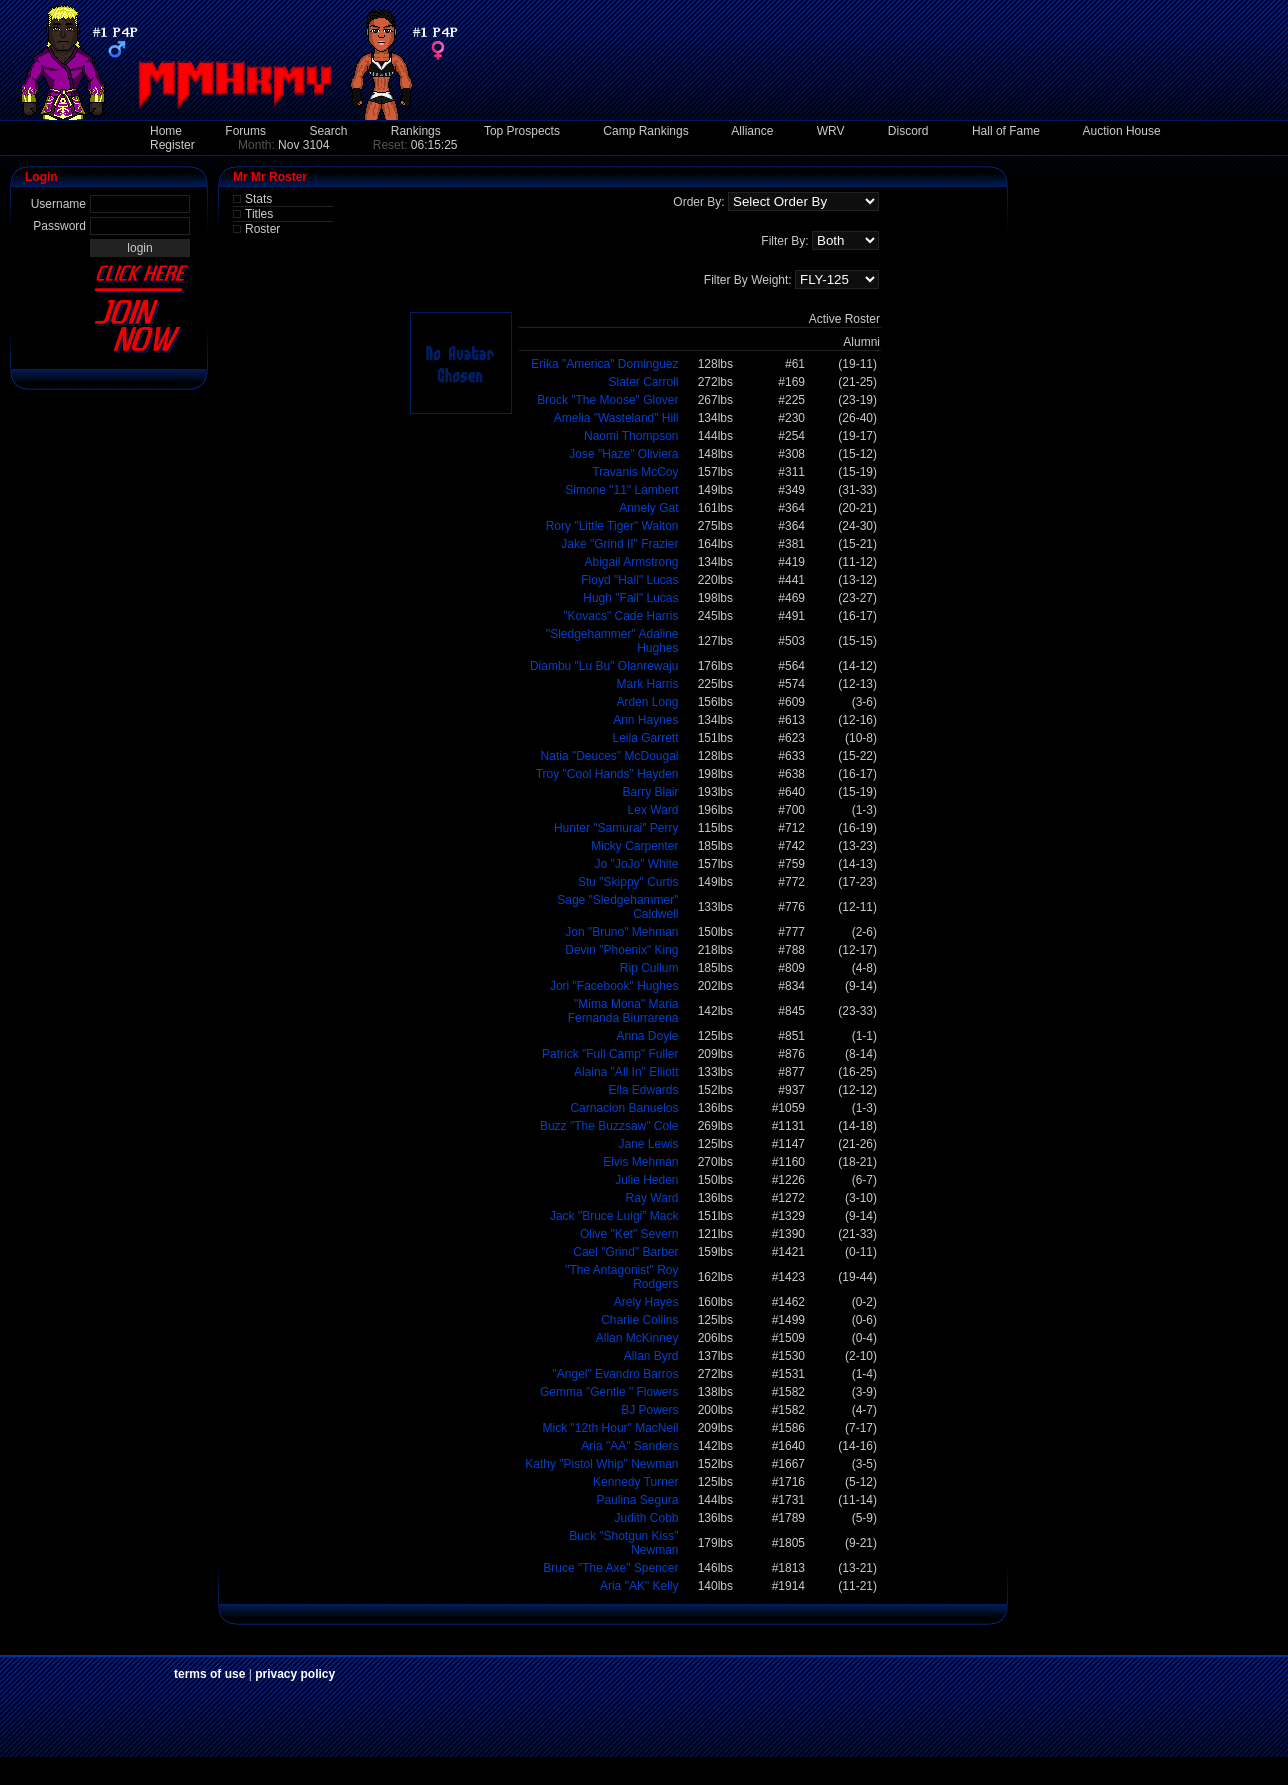 This screenshot has height=1785, width=1288. What do you see at coordinates (625, 1252) in the screenshot?
I see `Cael "Grind" Barber` at bounding box center [625, 1252].